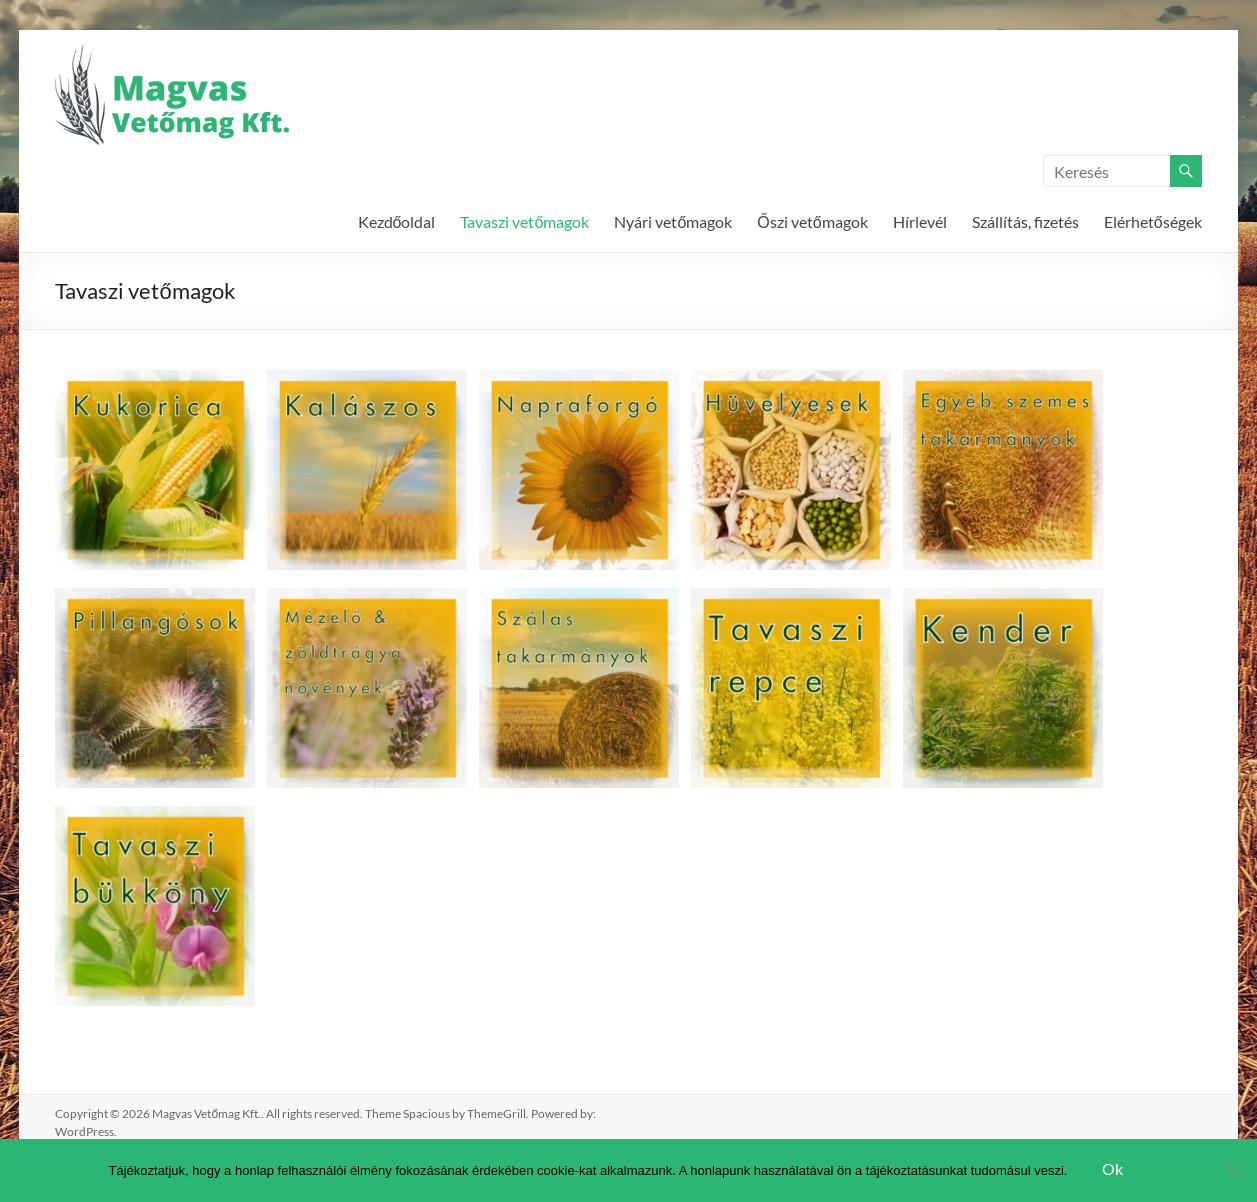 Image resolution: width=1257 pixels, height=1202 pixels. I want to click on Elérhetőségek, so click(1153, 221).